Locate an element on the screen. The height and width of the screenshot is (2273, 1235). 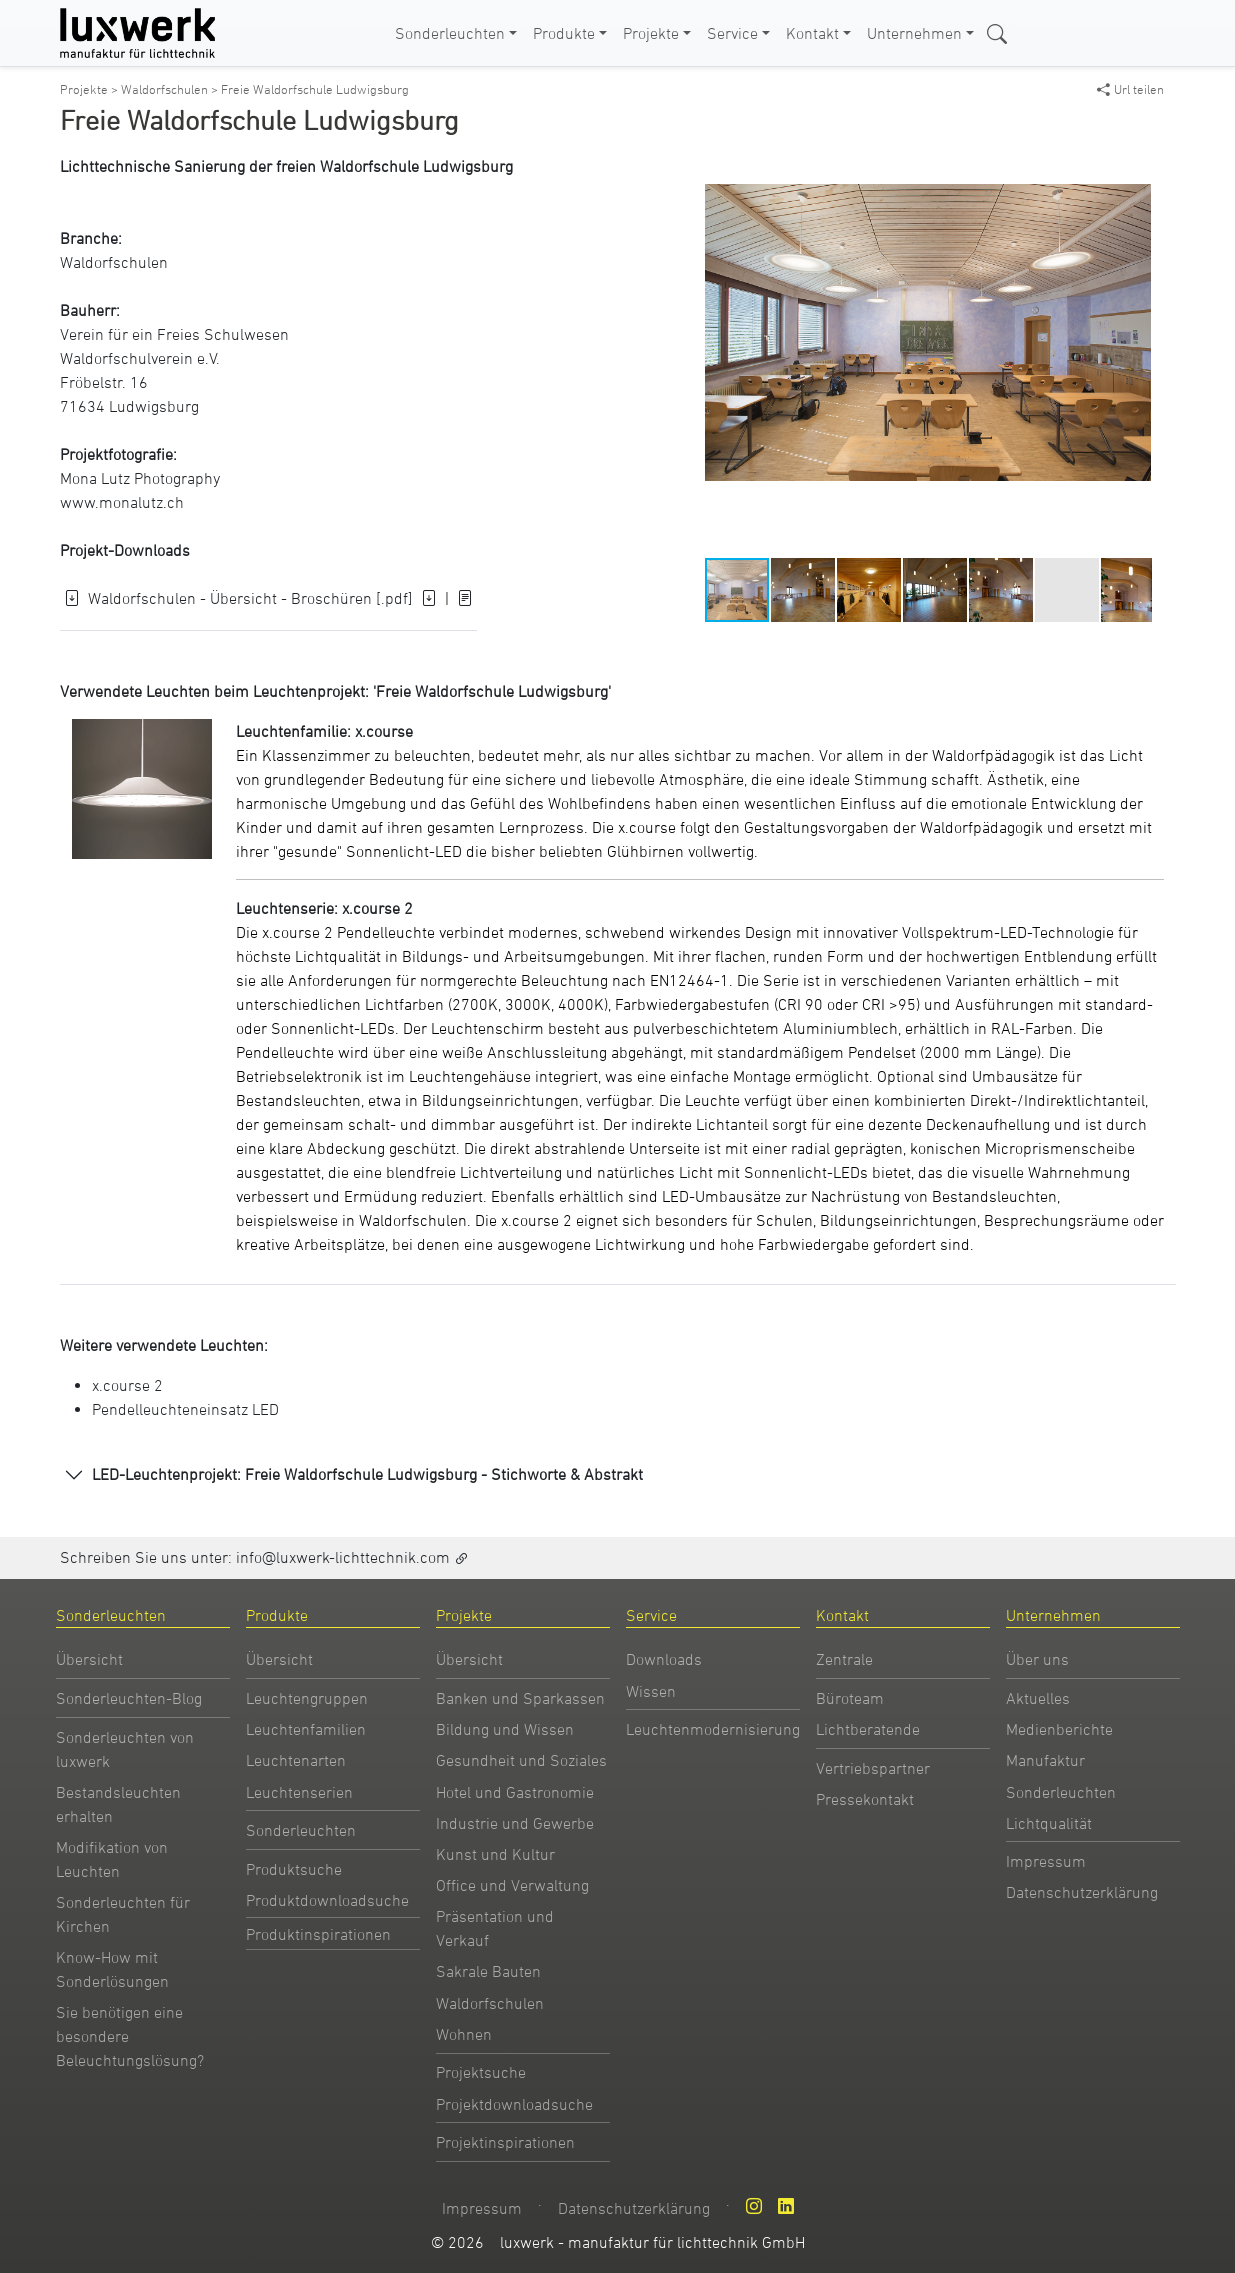
Datenschutzerklärung is located at coordinates (1082, 1892).